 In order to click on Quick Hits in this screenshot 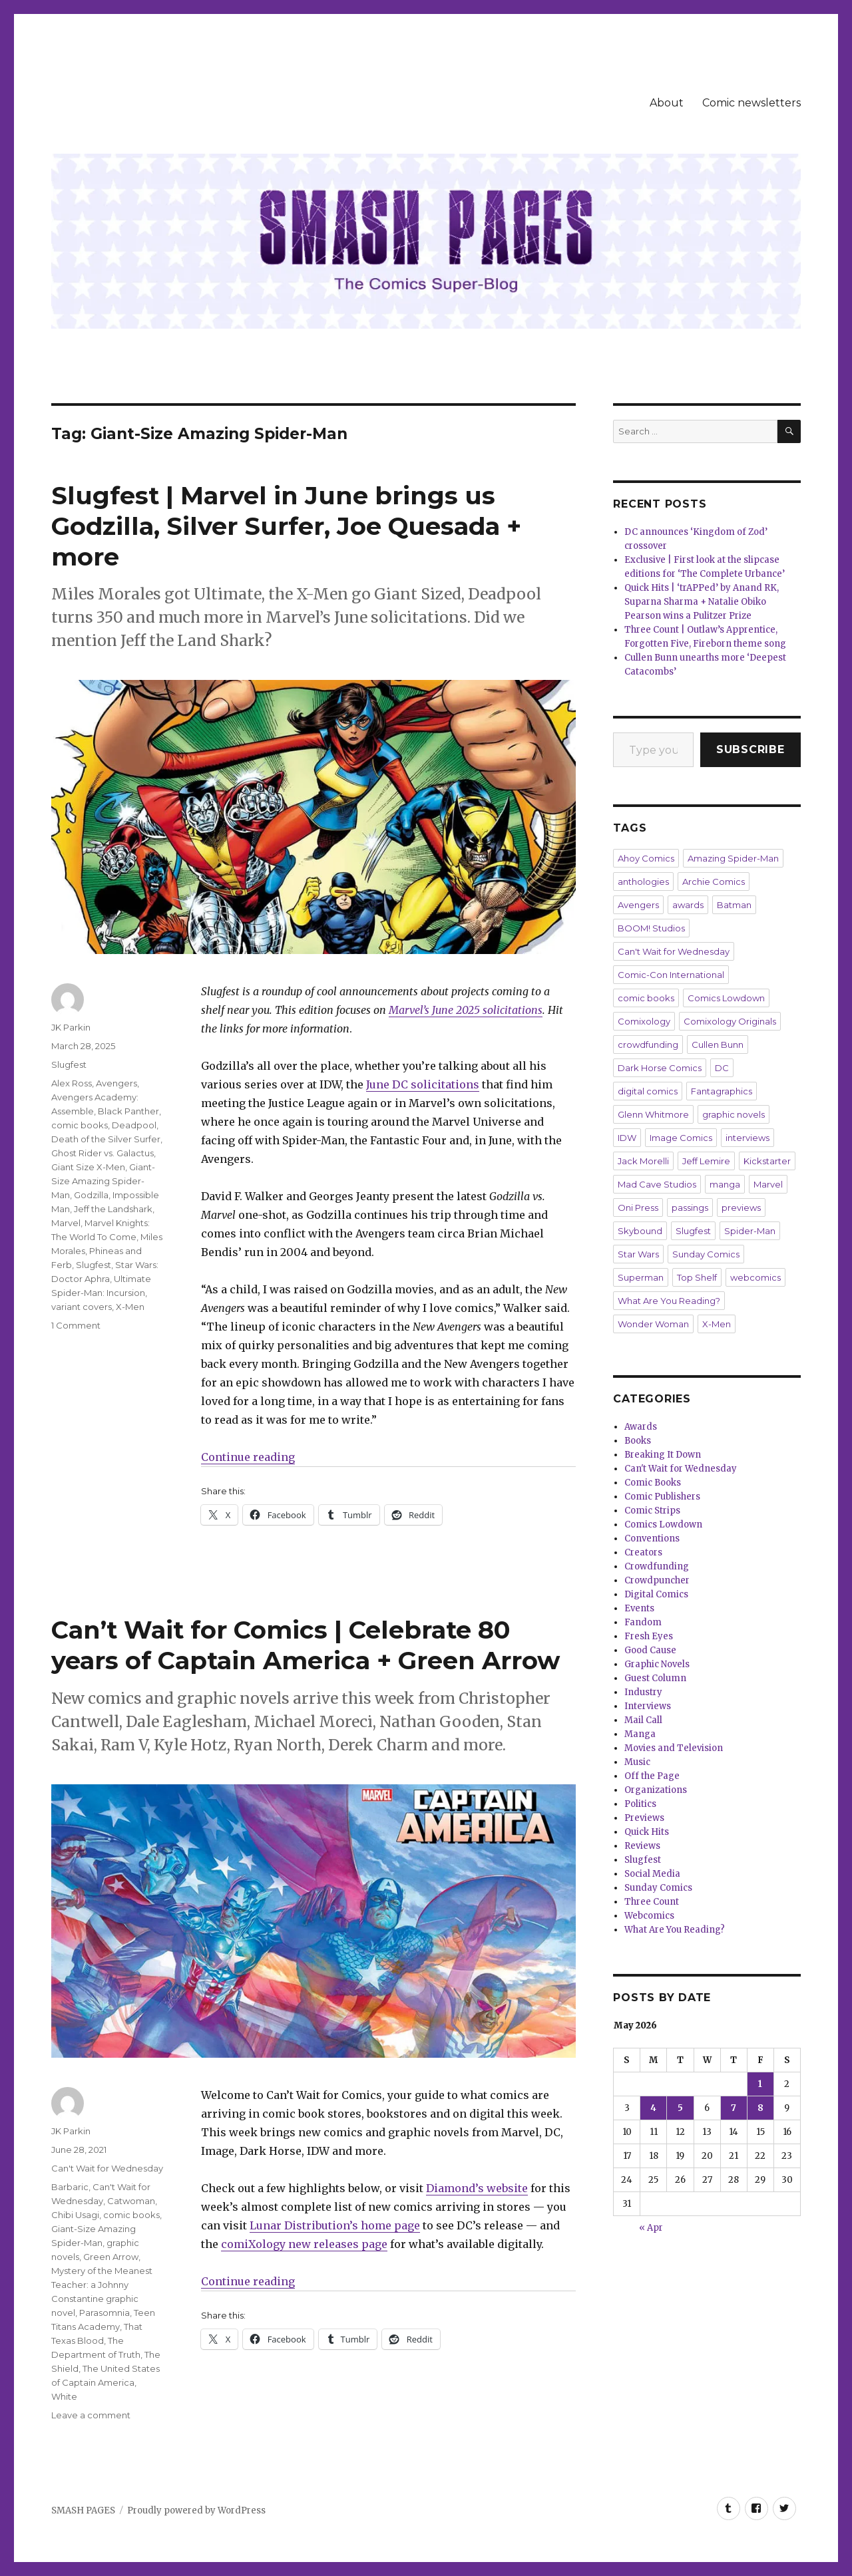, I will do `click(646, 1832)`.